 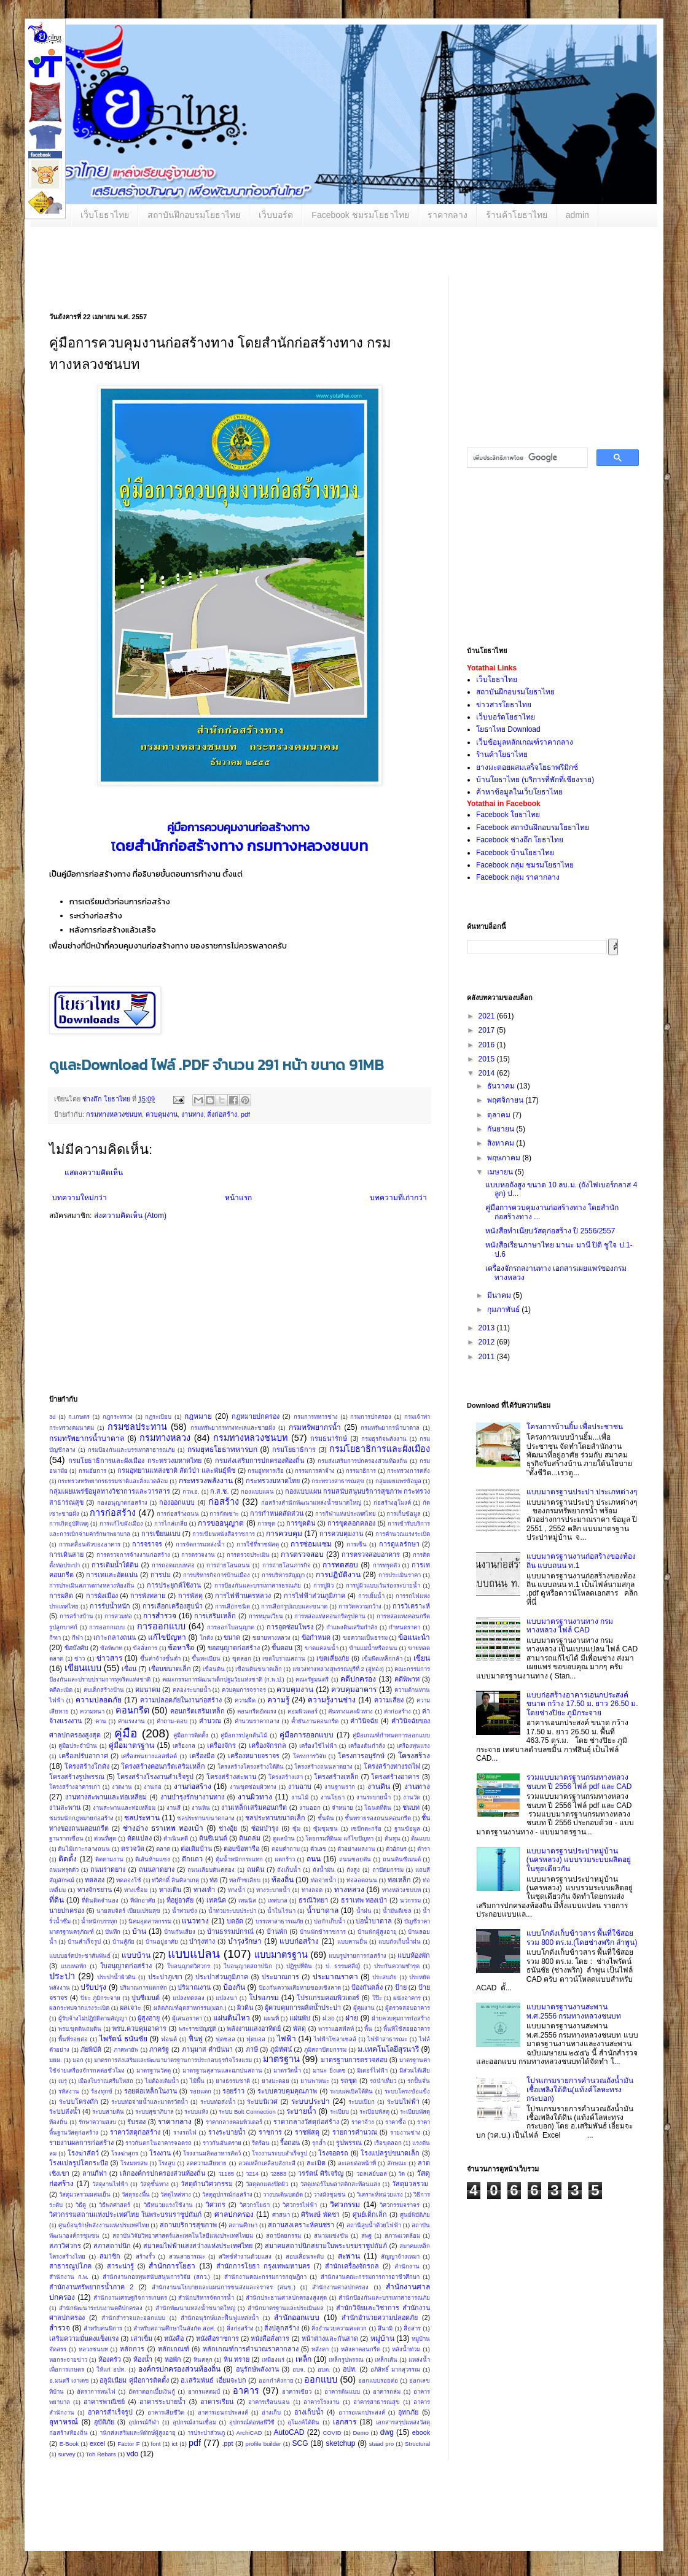 What do you see at coordinates (133, 2163) in the screenshot?
I see `โรงมหรสพ` at bounding box center [133, 2163].